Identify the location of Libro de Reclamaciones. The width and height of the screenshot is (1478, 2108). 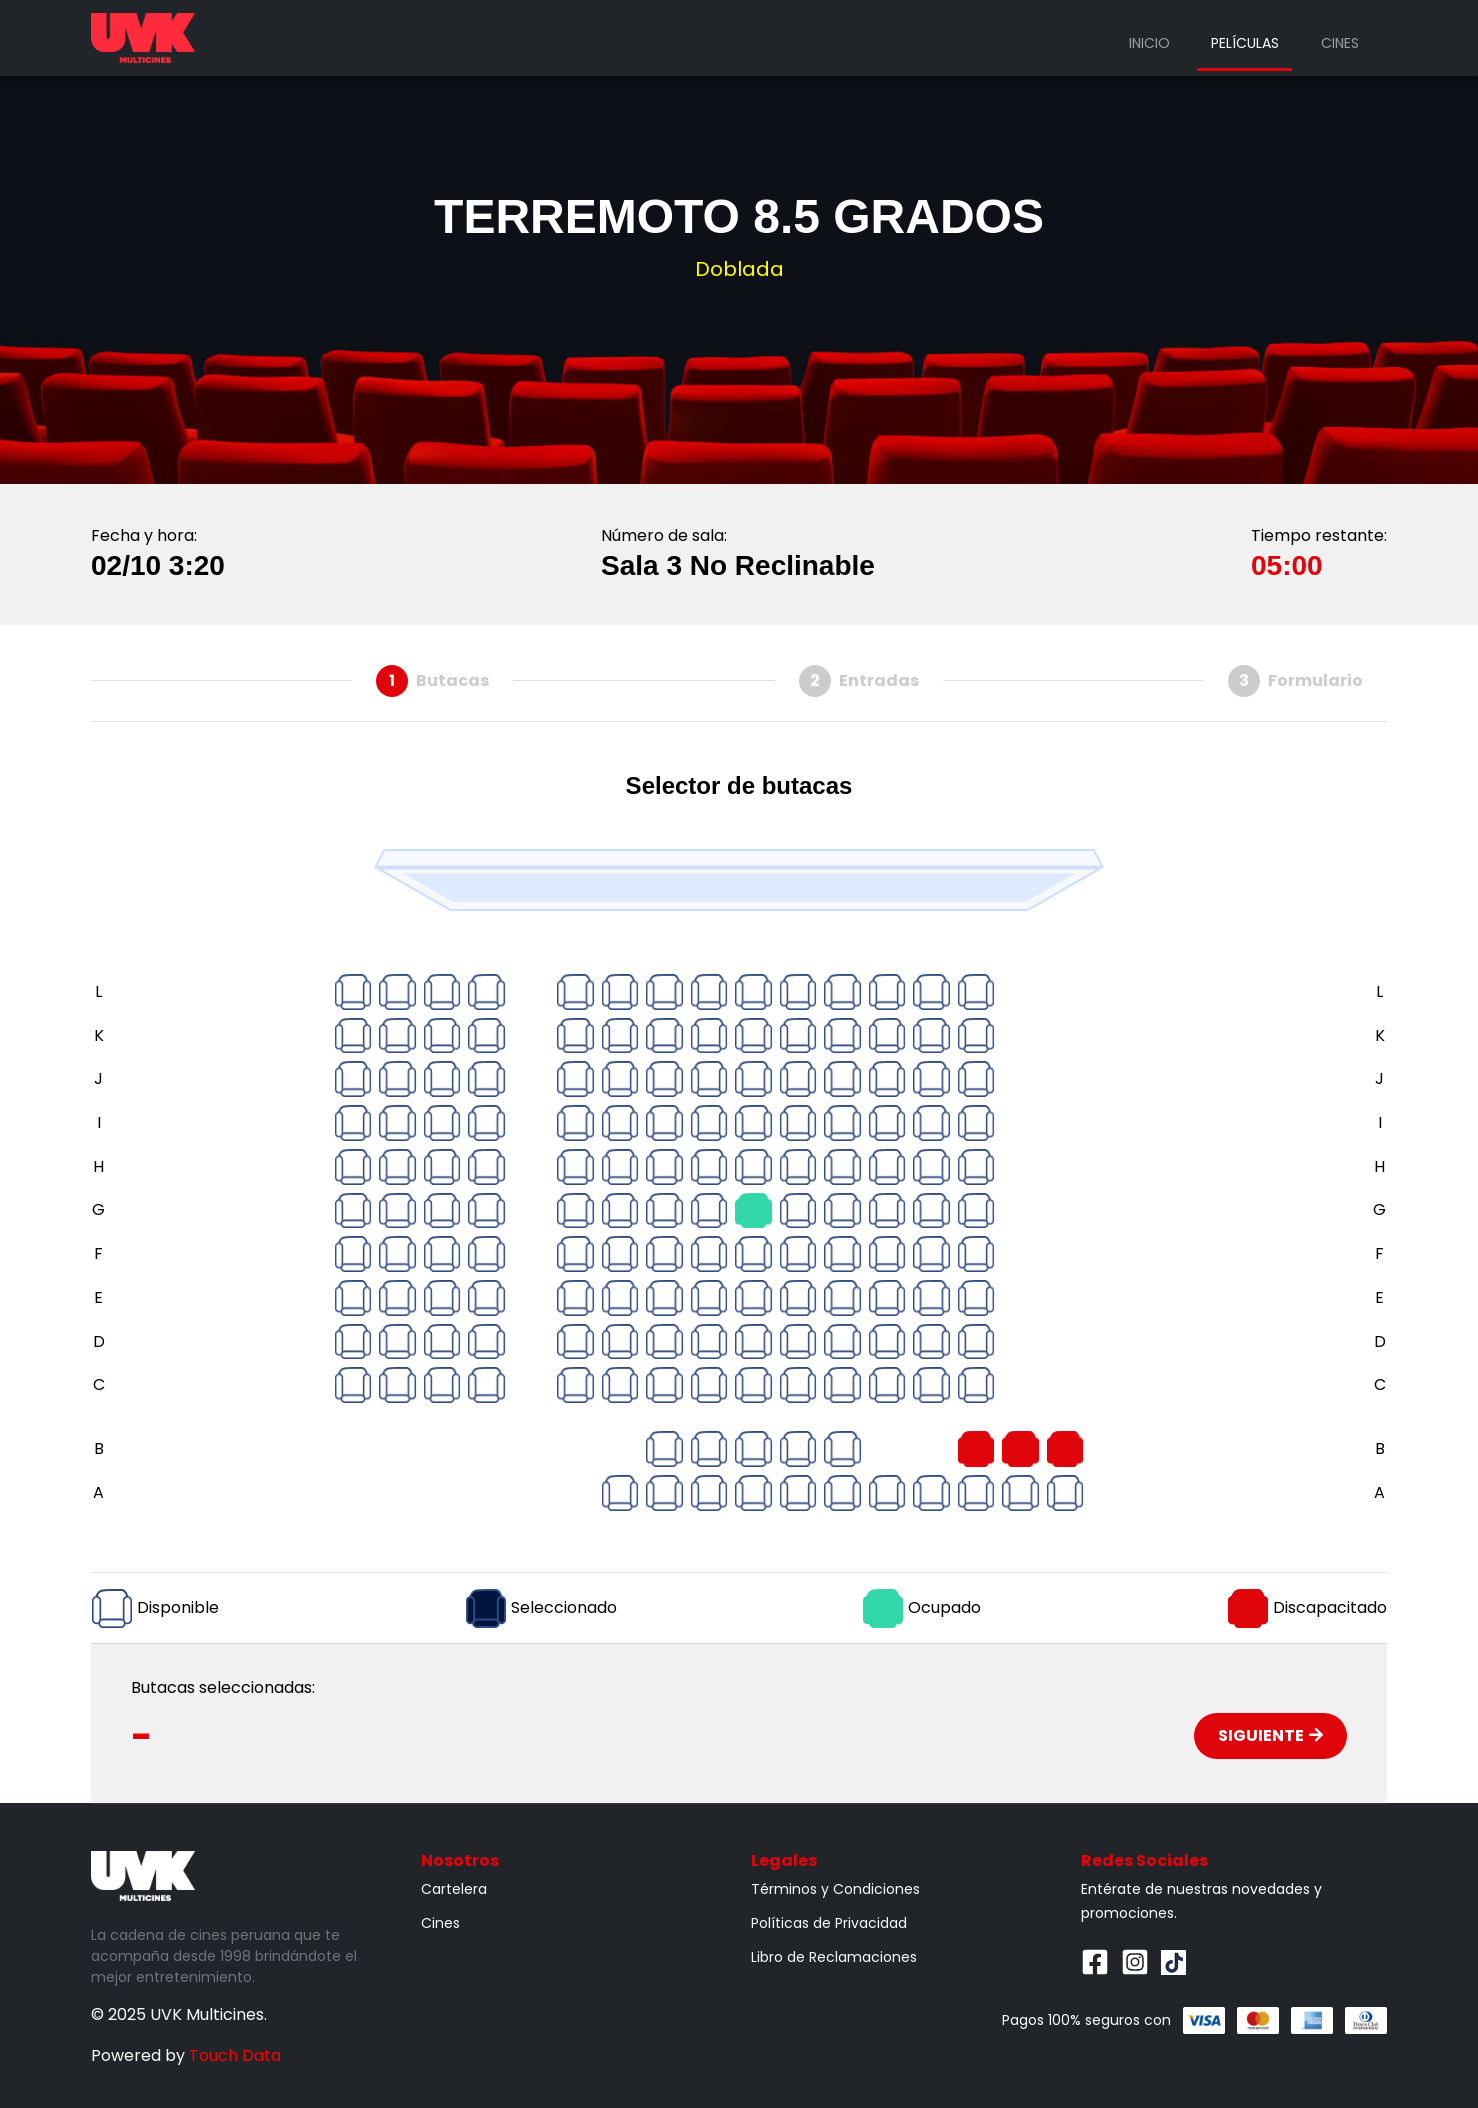
(834, 1957).